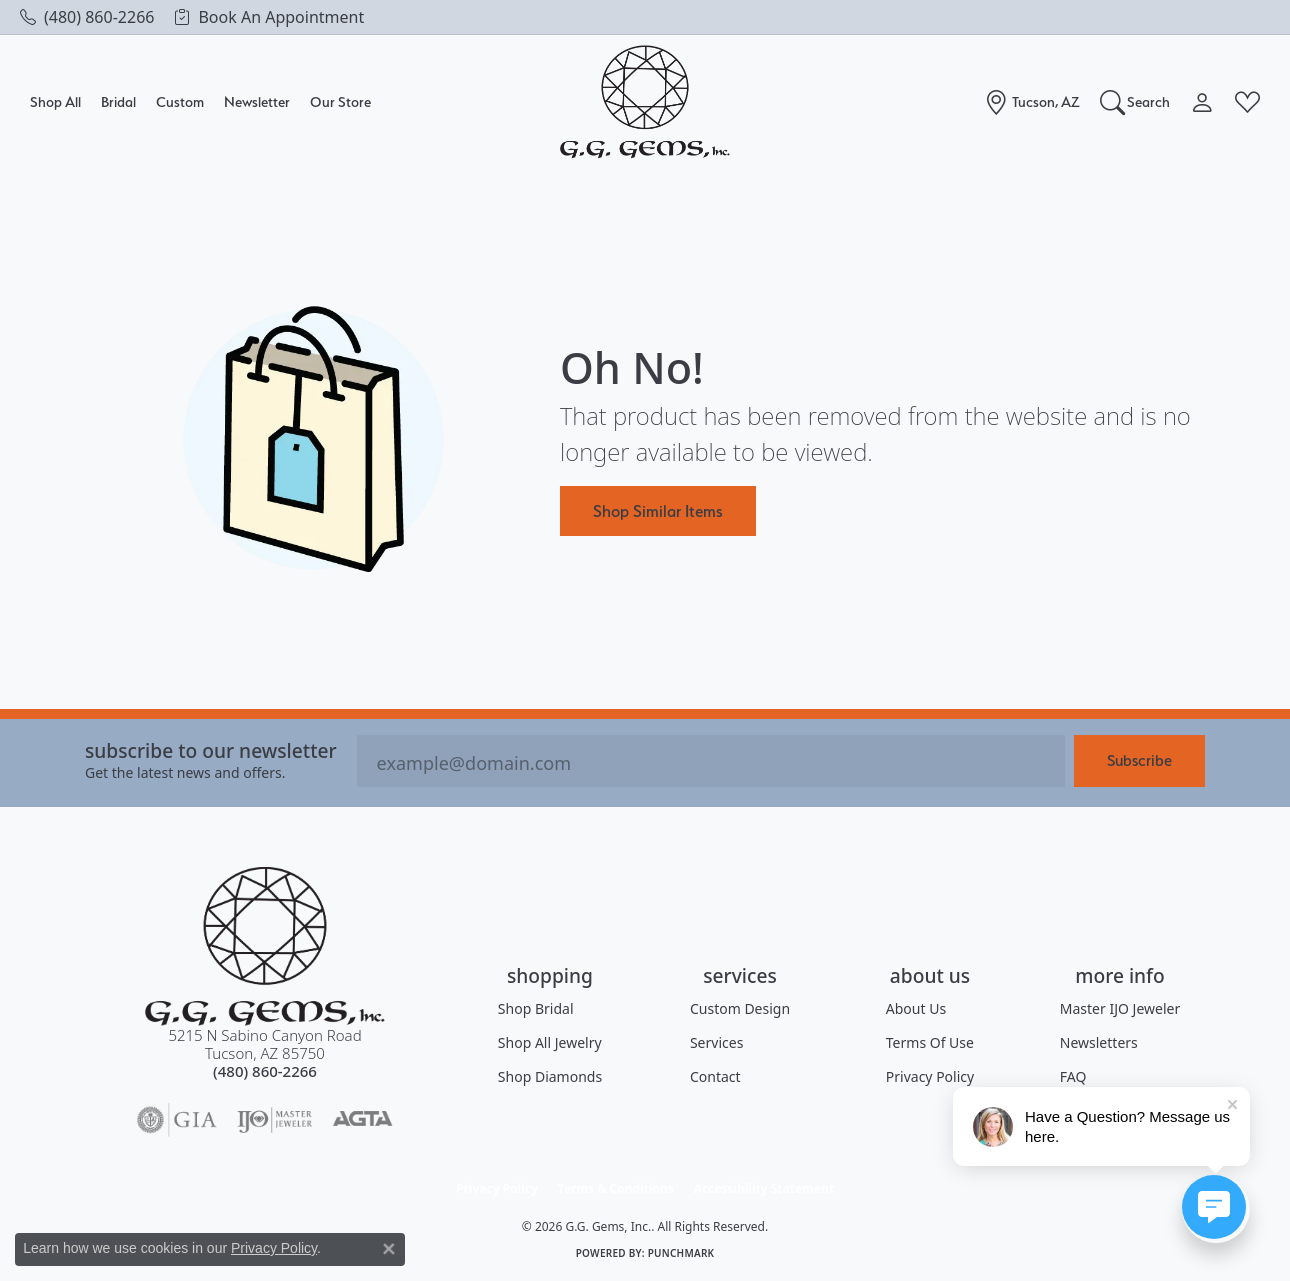  Describe the element at coordinates (536, 1008) in the screenshot. I see `Shop Bridal` at that location.